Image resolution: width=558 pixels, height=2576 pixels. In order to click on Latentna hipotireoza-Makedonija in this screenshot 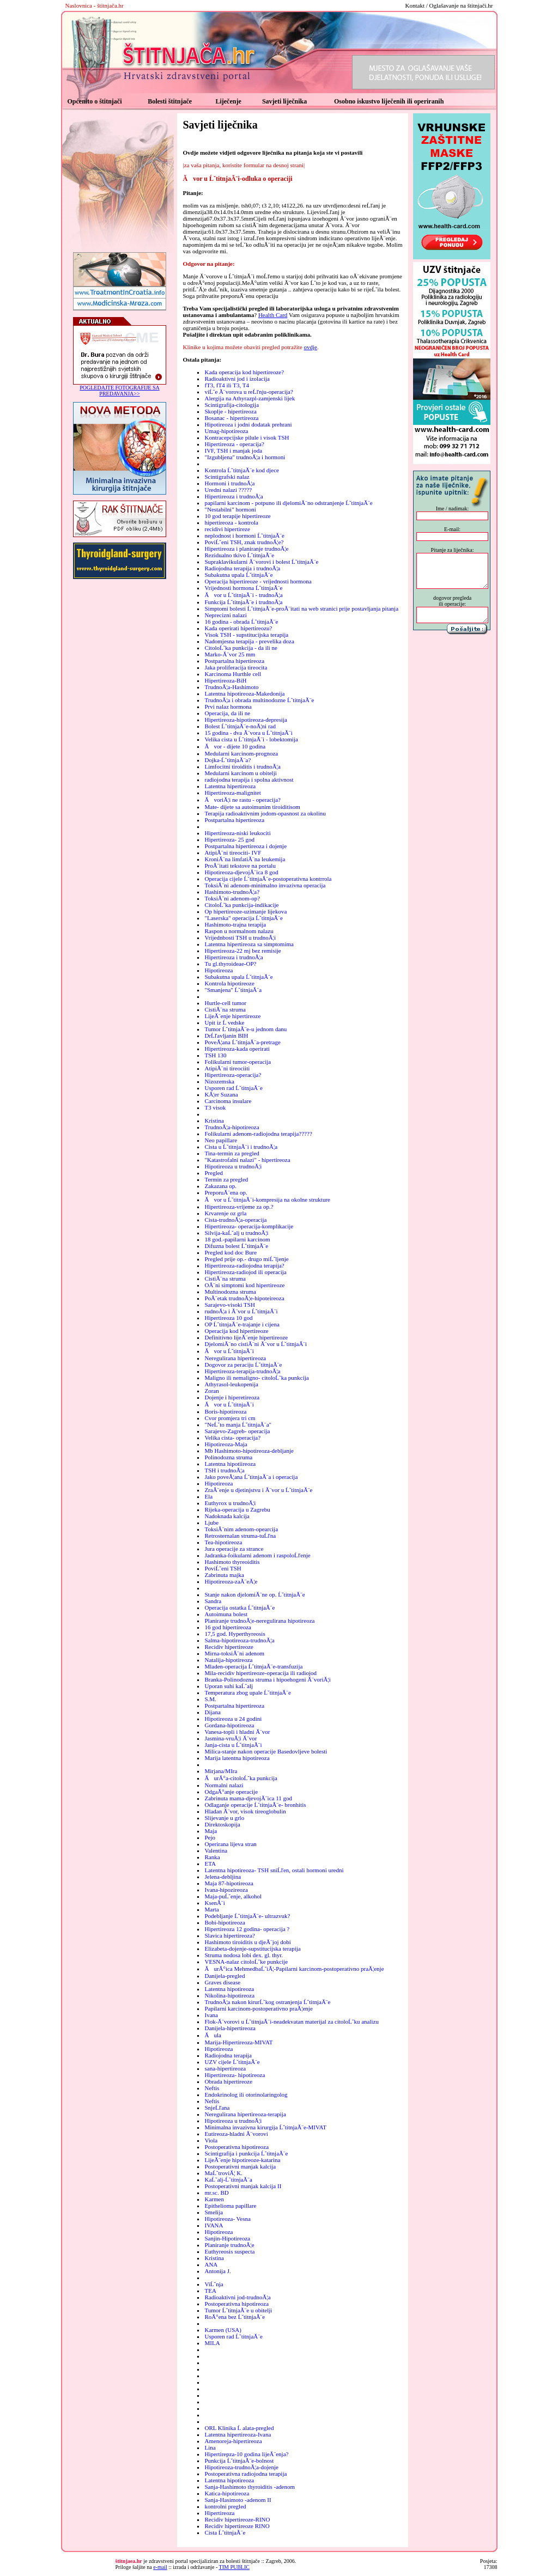, I will do `click(244, 693)`.